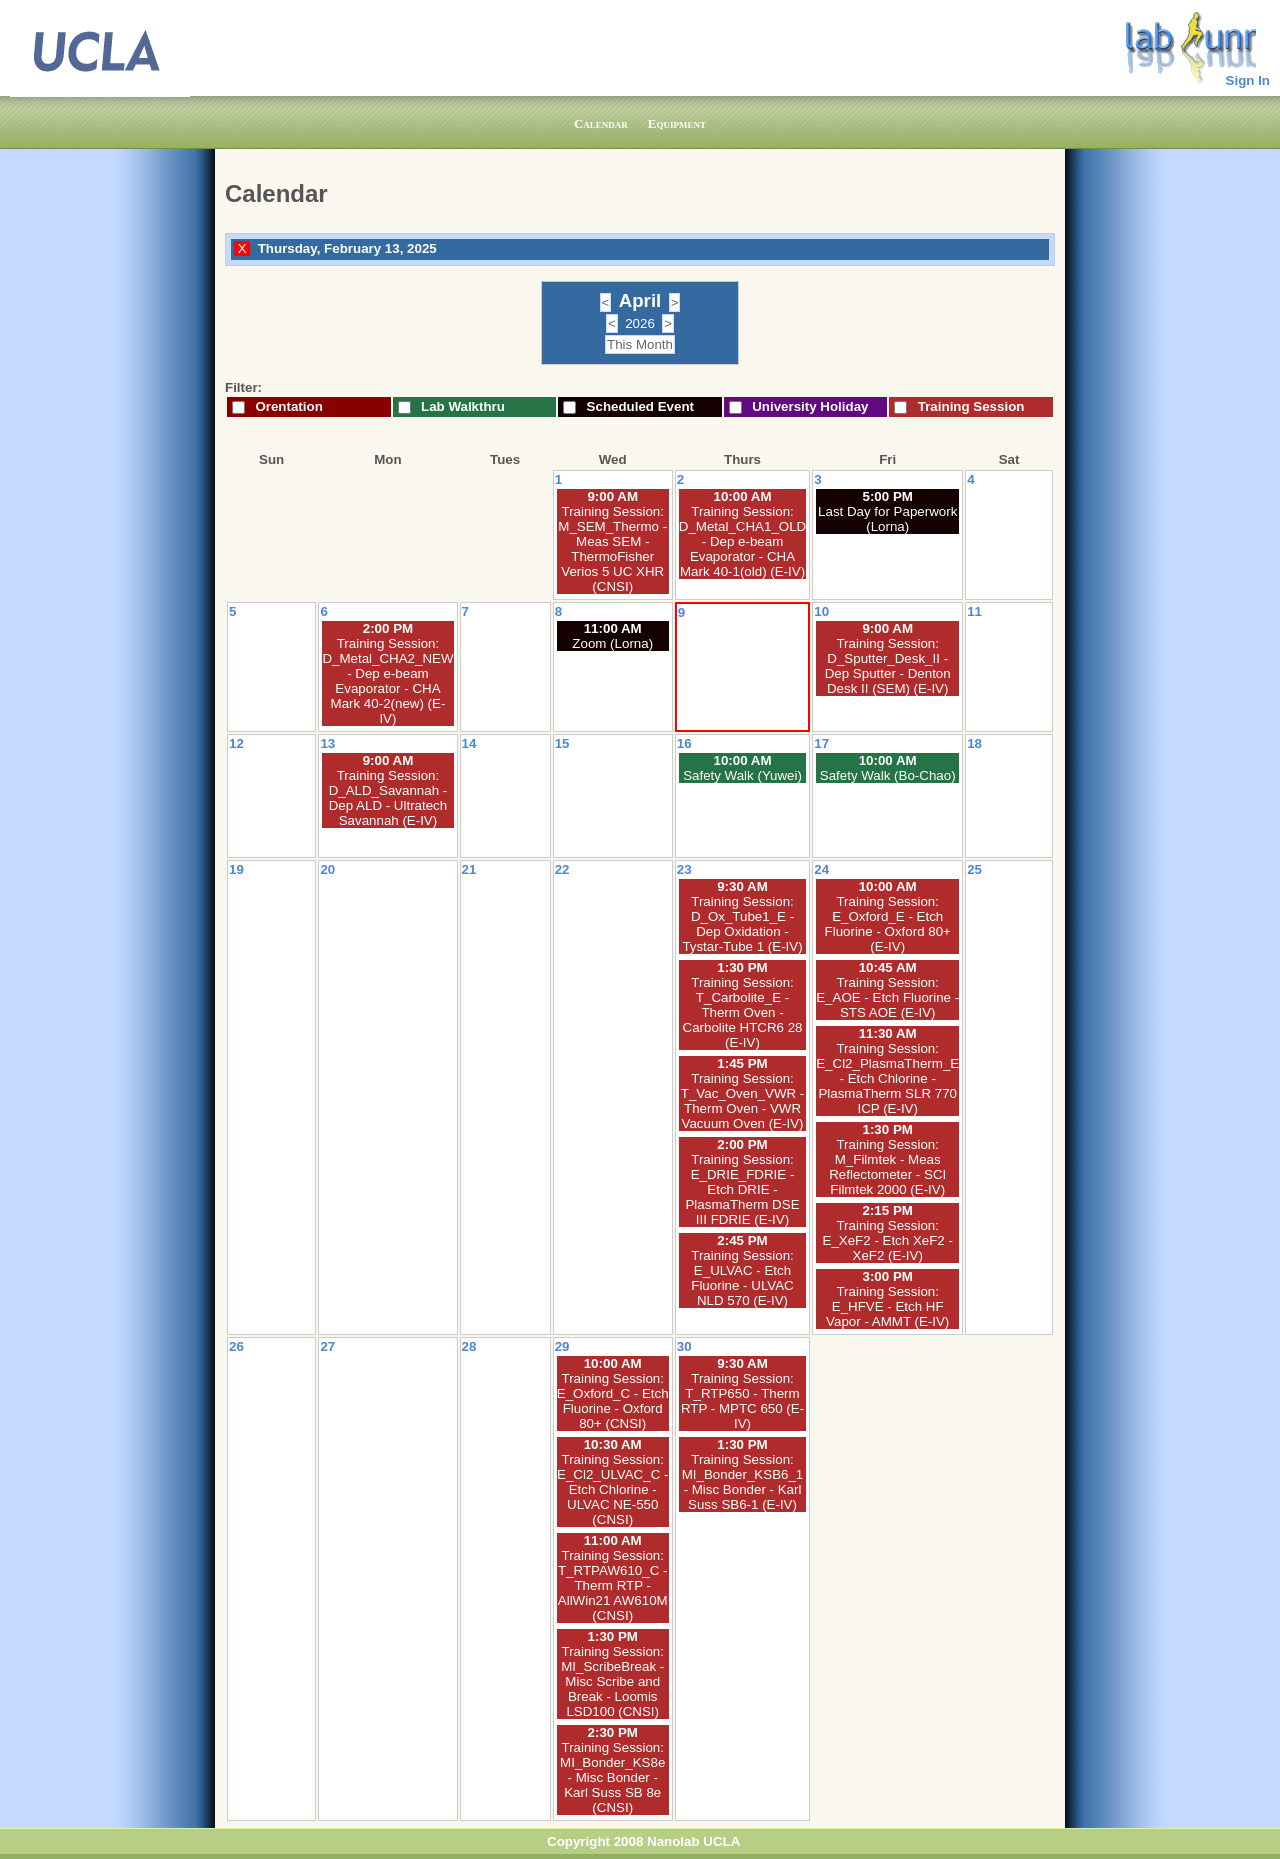  What do you see at coordinates (742, 541) in the screenshot?
I see `Training Session: D_Metal_CHA1_OLD - Dep e-beam Evaporator - CHA Mark 40-1(old) (E-IV)` at bounding box center [742, 541].